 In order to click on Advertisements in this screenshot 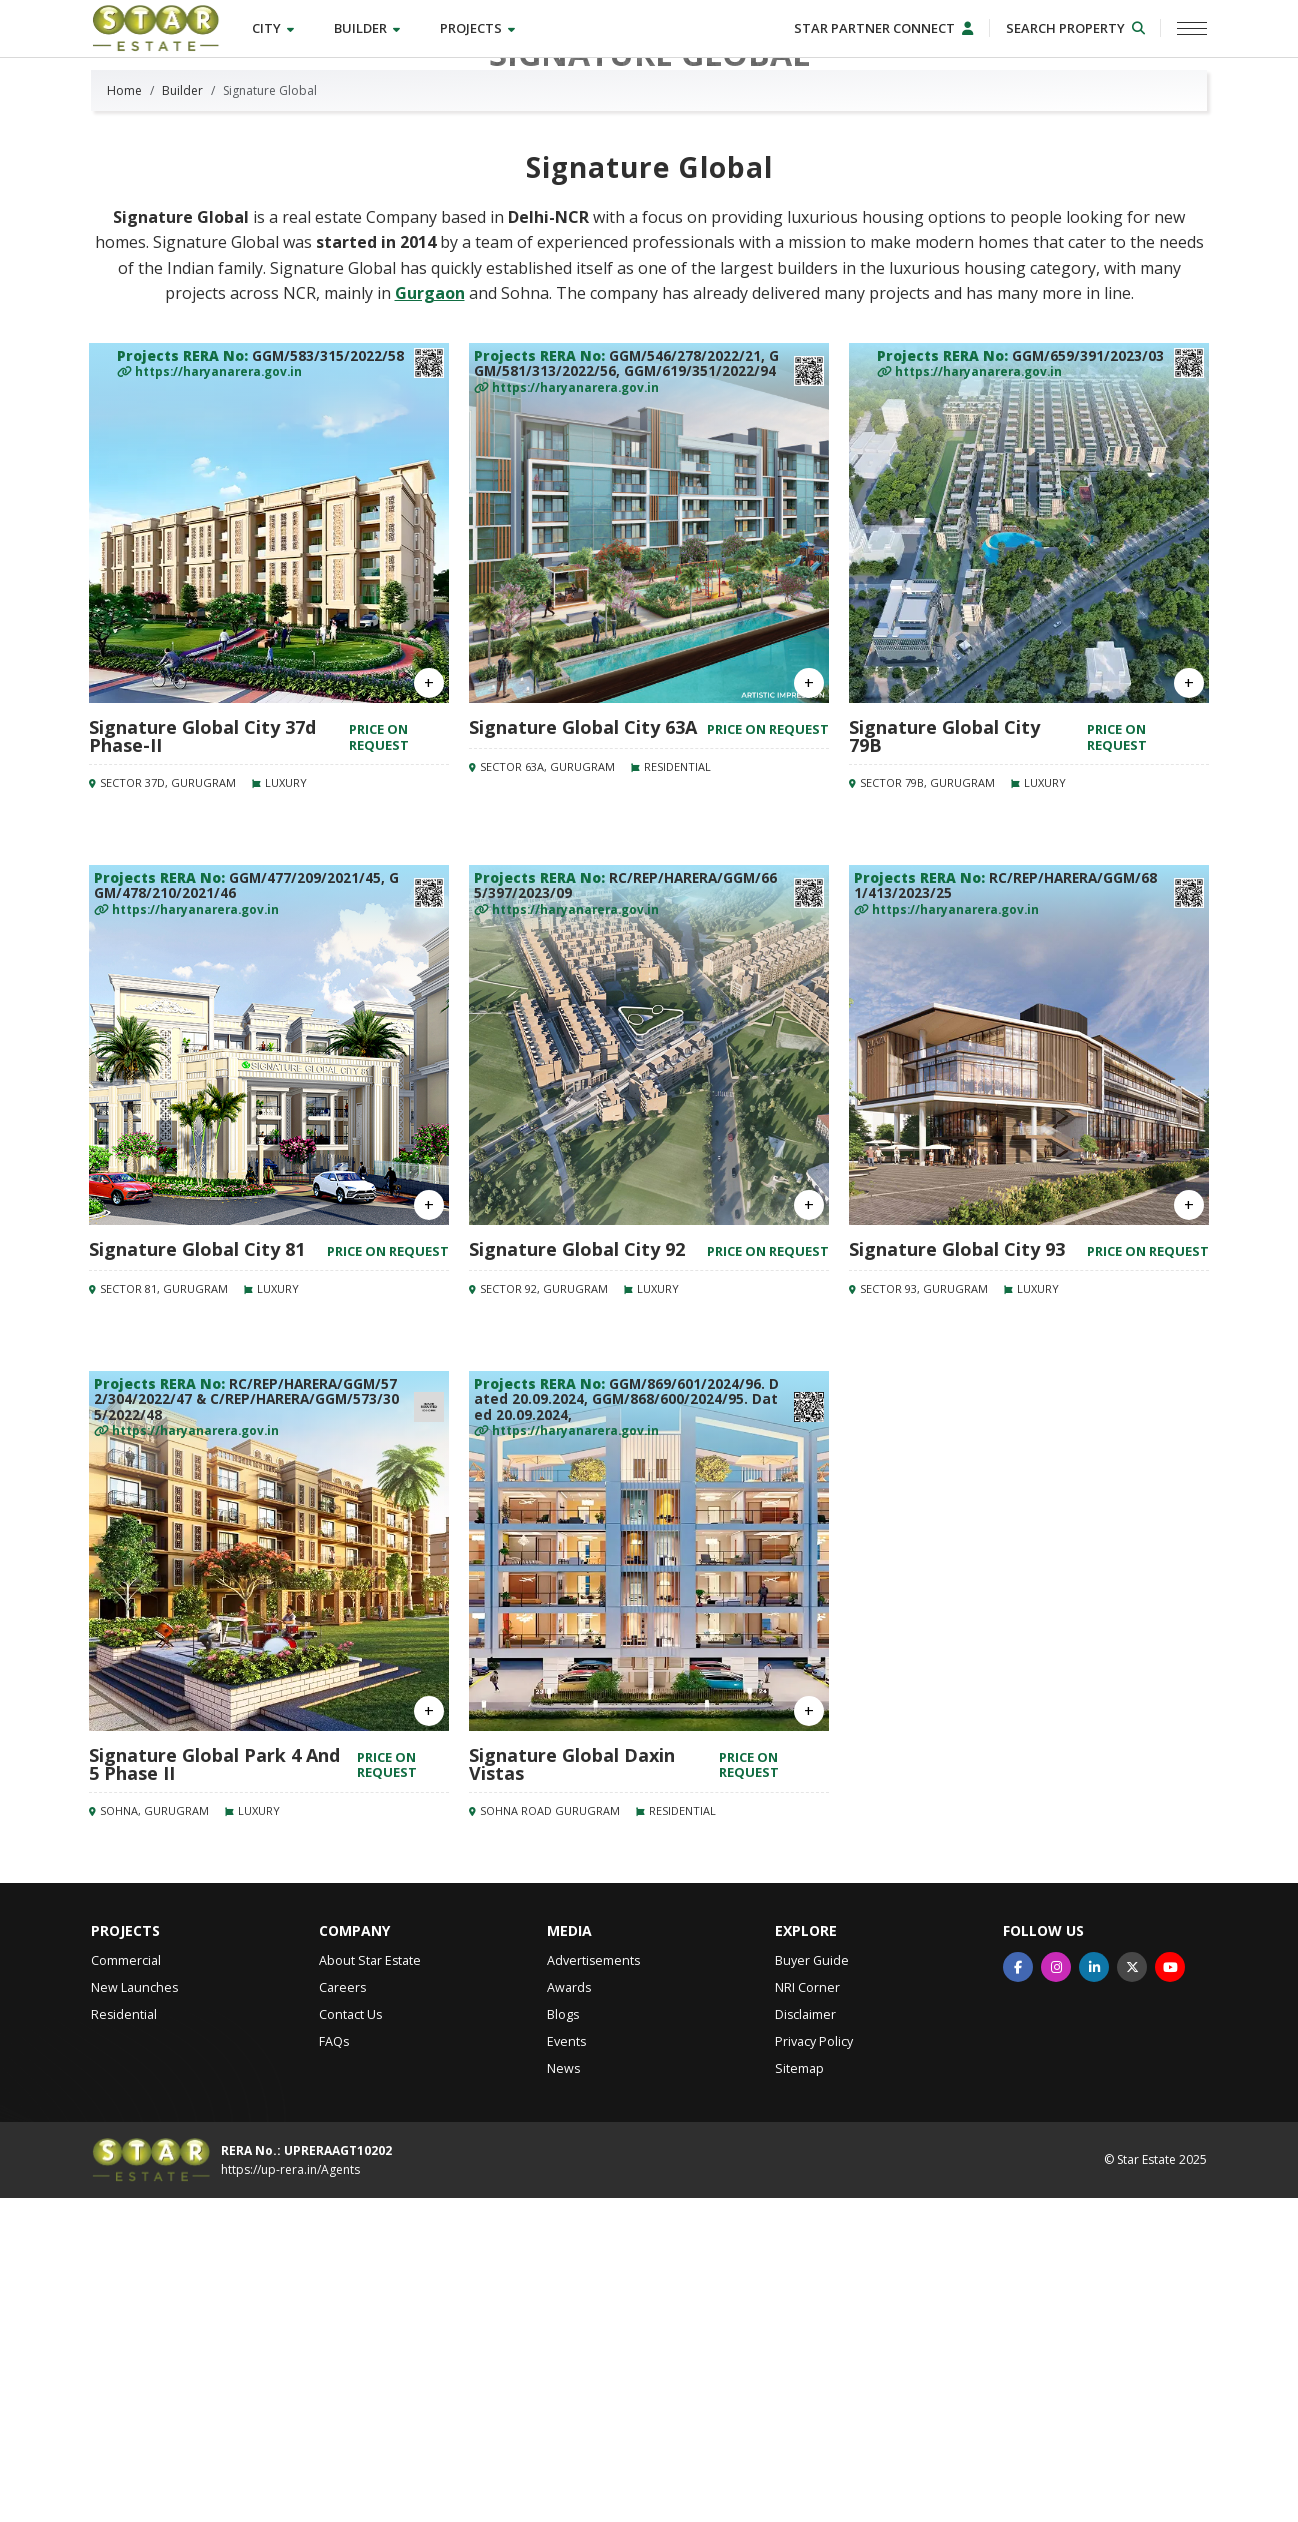, I will do `click(593, 2285)`.